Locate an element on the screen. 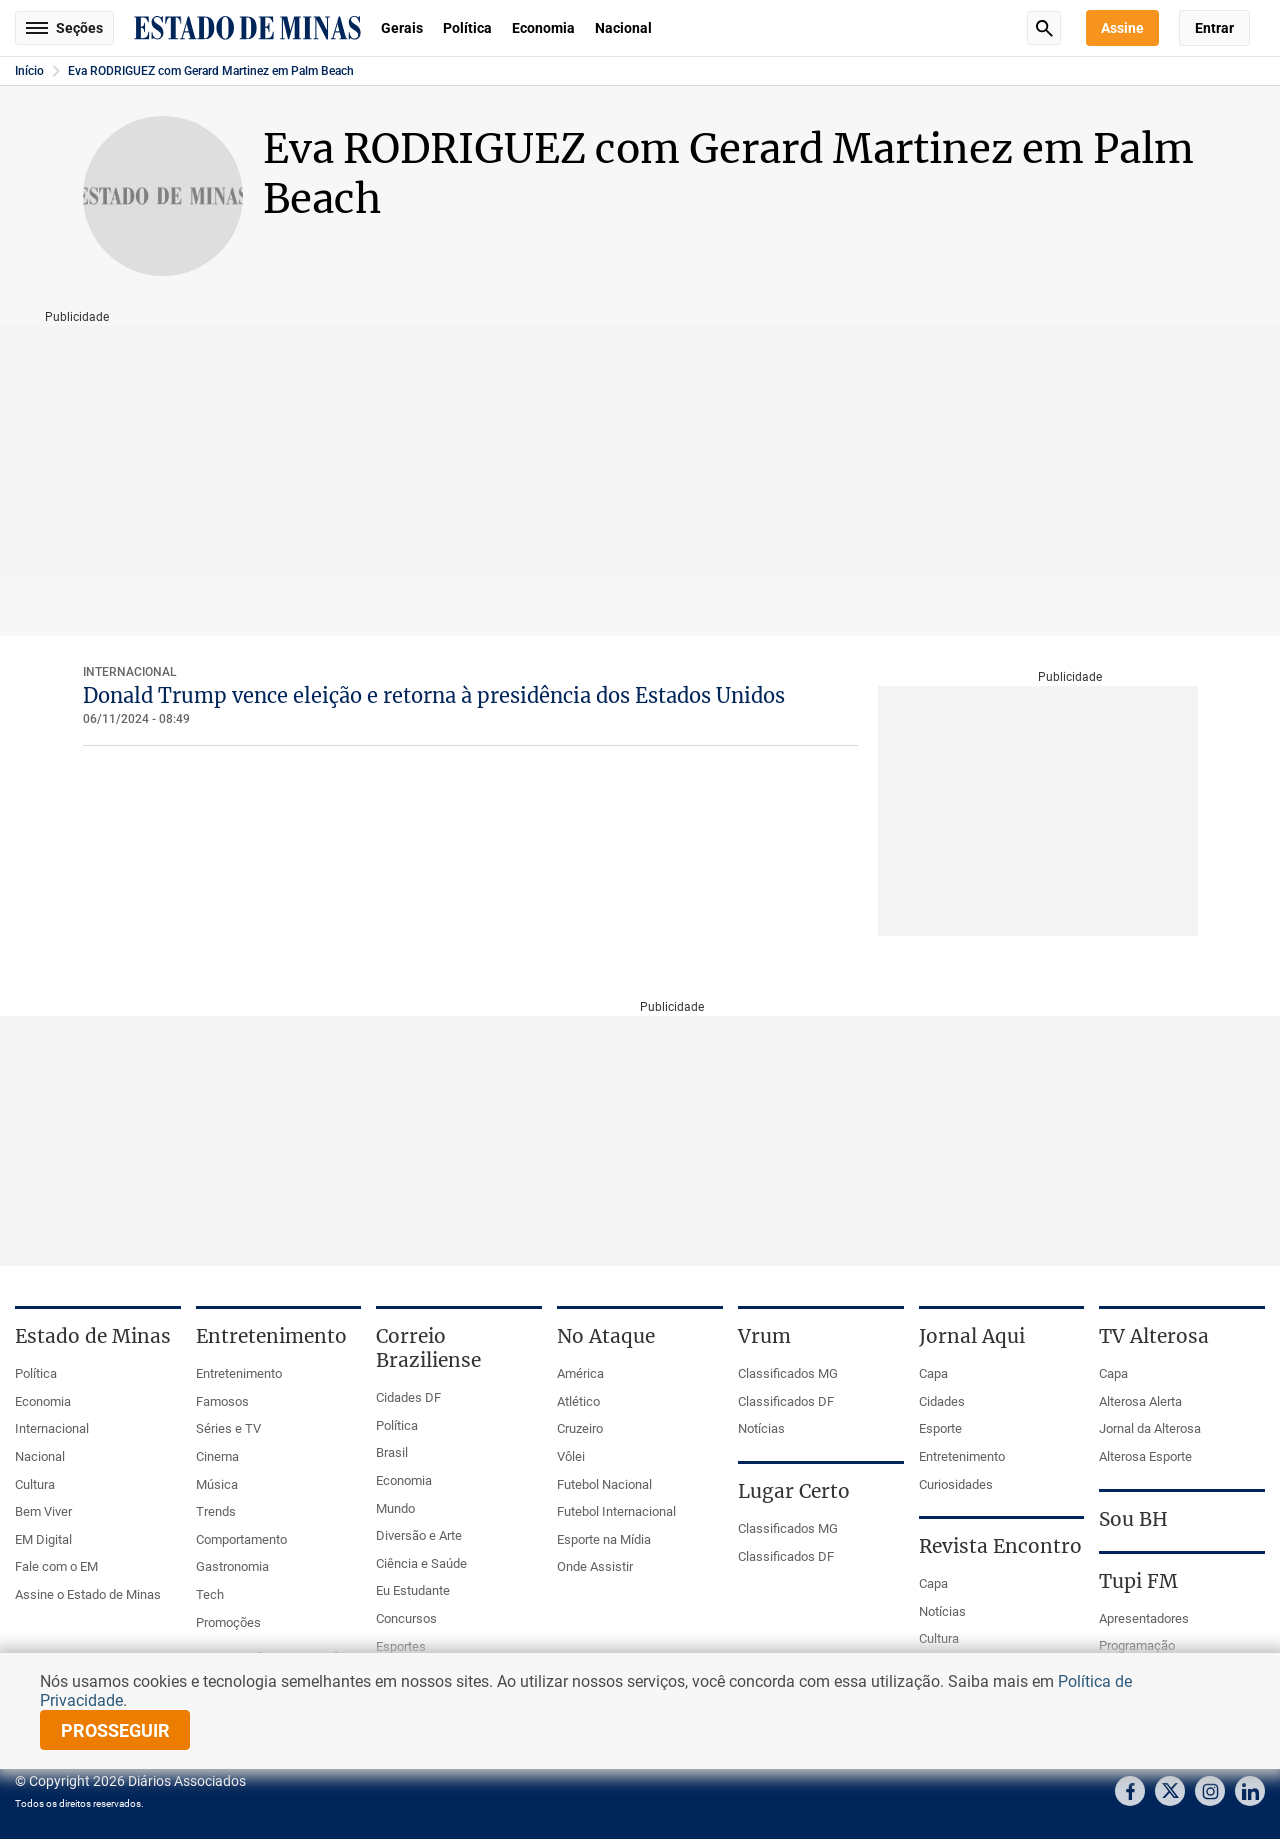 This screenshot has width=1280, height=1839. Onde Assistir is located at coordinates (595, 1566).